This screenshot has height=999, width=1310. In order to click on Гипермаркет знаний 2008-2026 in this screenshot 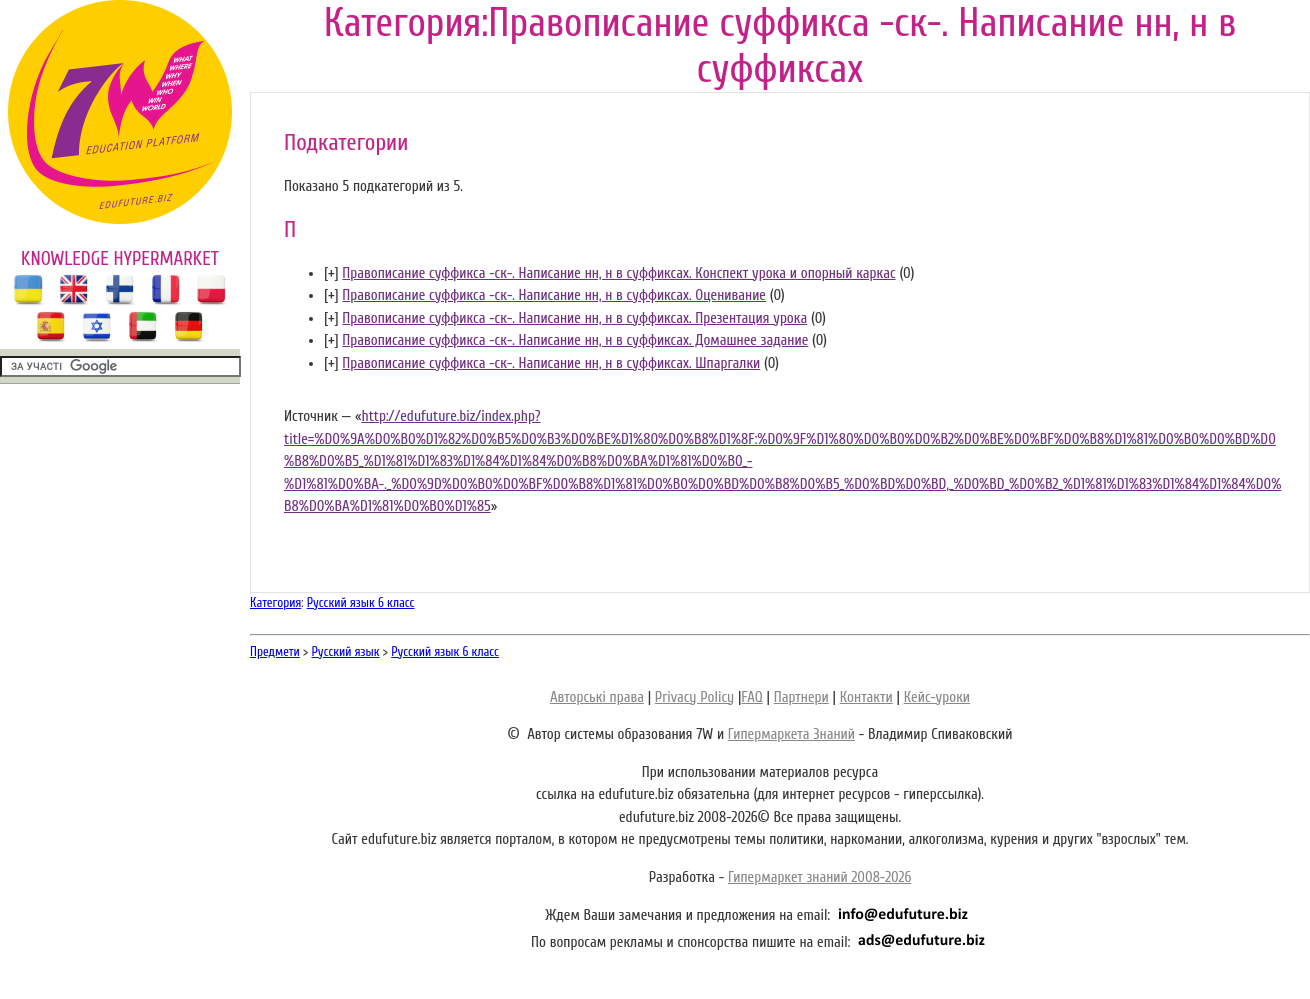, I will do `click(819, 877)`.